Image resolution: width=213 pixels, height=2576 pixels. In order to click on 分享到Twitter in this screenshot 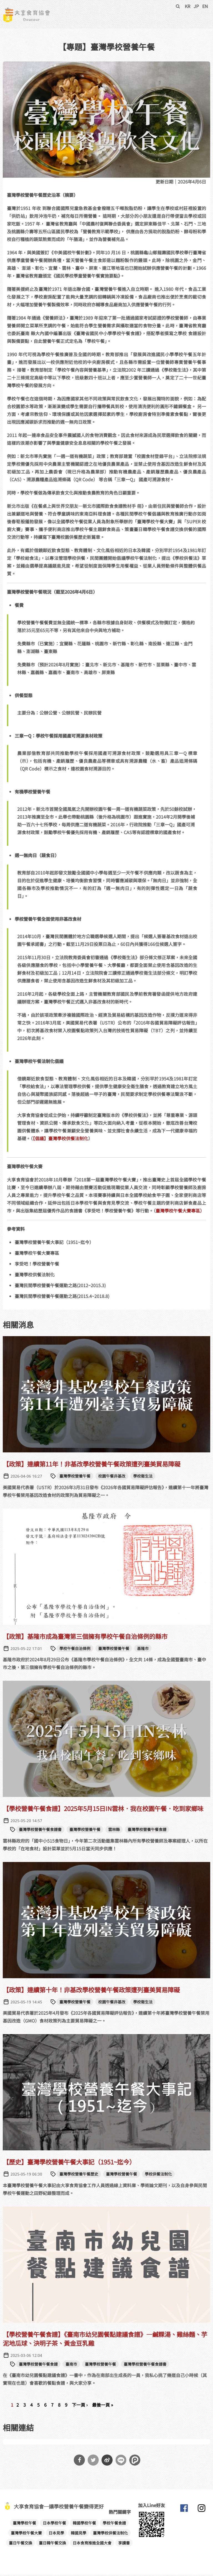, I will do `click(93, 2461)`.